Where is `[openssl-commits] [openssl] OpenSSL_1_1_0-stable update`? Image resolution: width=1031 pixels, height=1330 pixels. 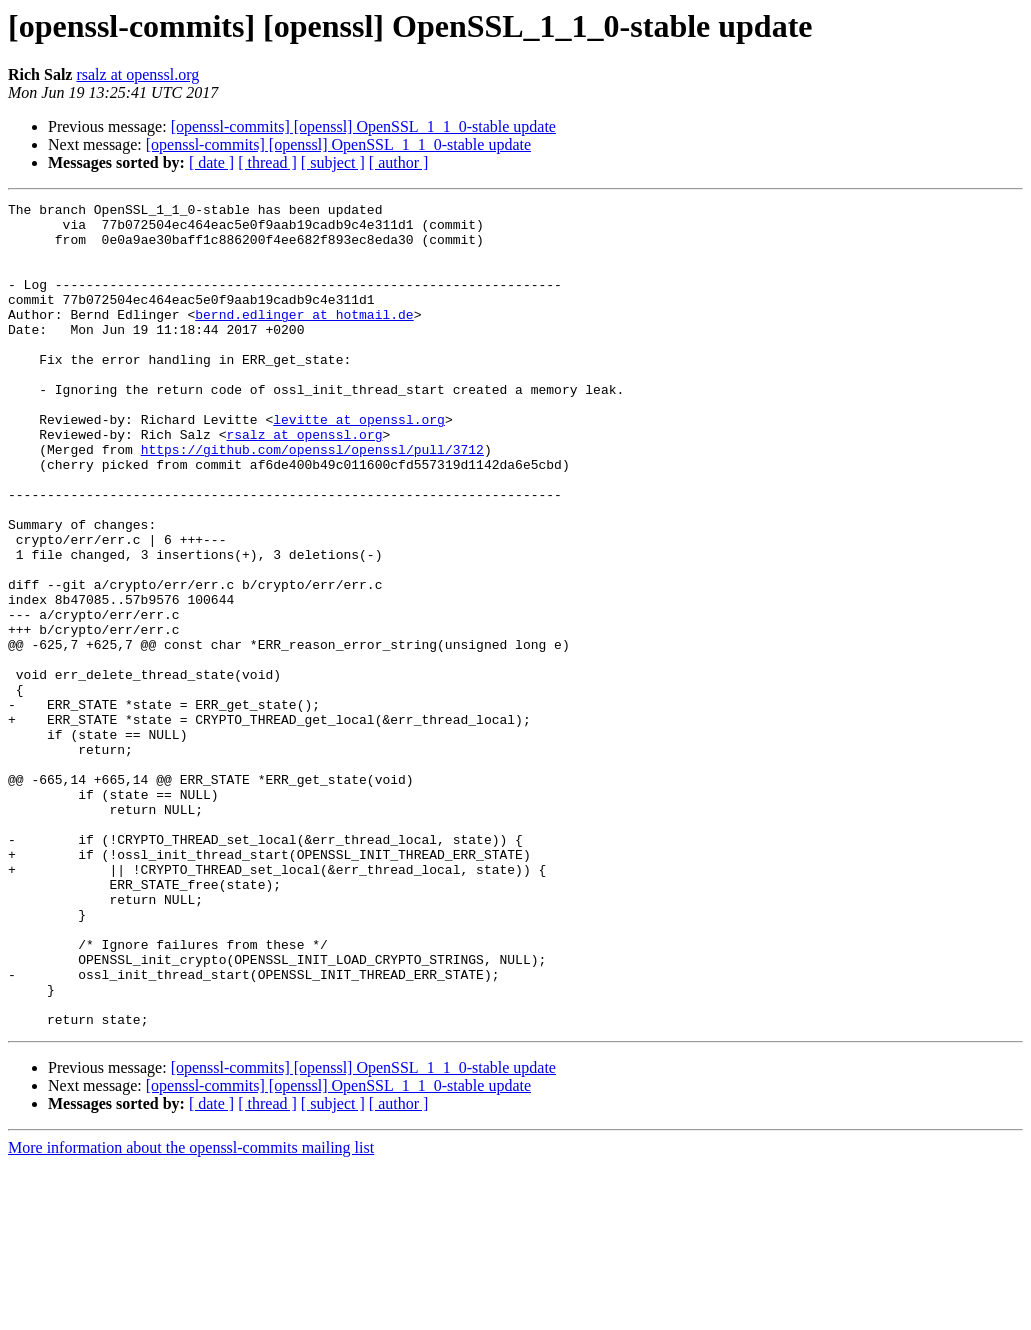 [openssl-commits] [openssl] OpenSSL_1_1_0-stable update is located at coordinates (363, 126).